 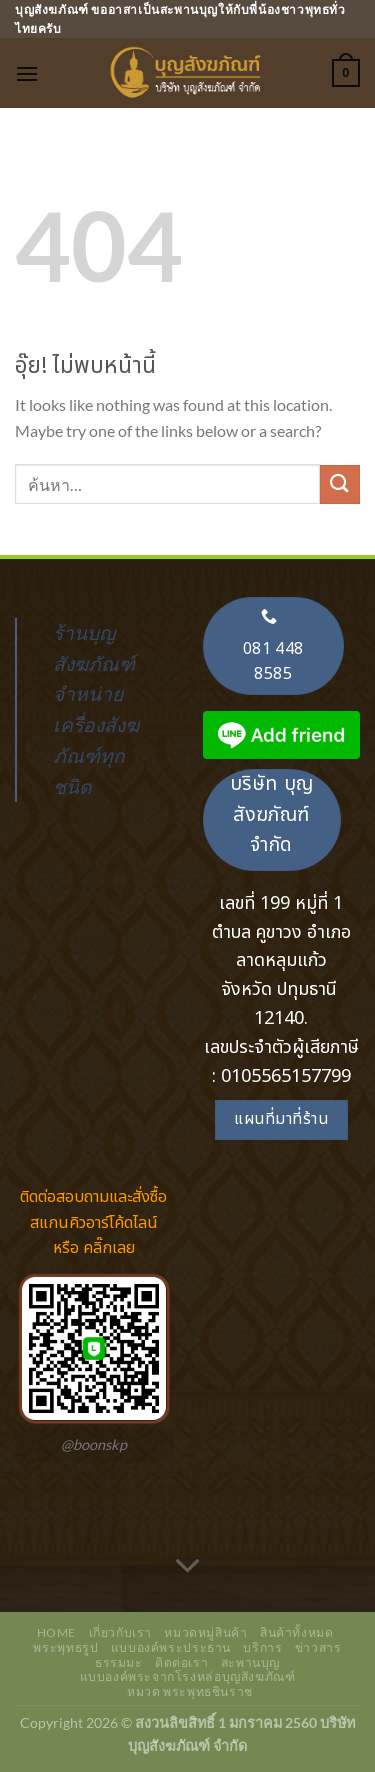 I want to click on เกี่ยวกับเรา, so click(x=121, y=1632).